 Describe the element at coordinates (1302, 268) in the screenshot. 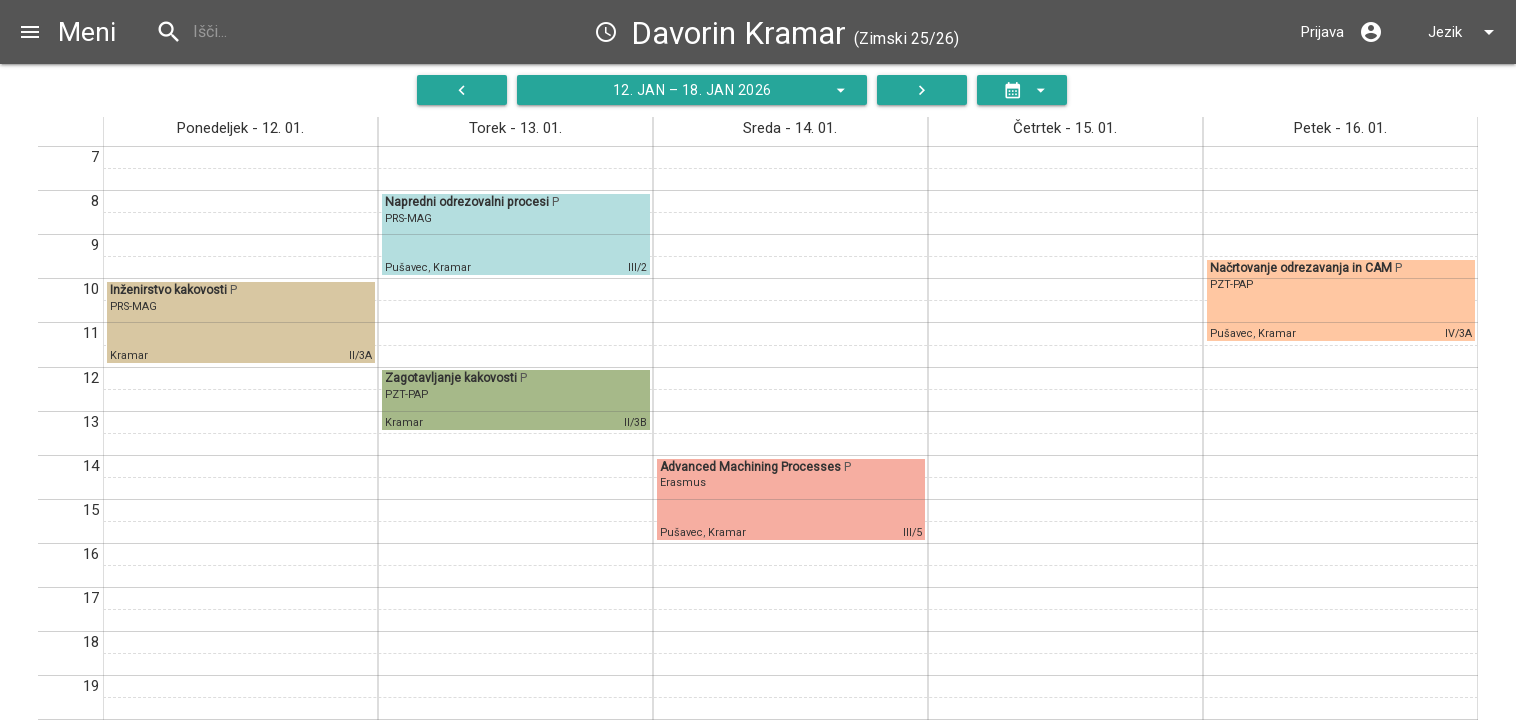

I see `Načrtovanje odrezavanja in CAM` at that location.